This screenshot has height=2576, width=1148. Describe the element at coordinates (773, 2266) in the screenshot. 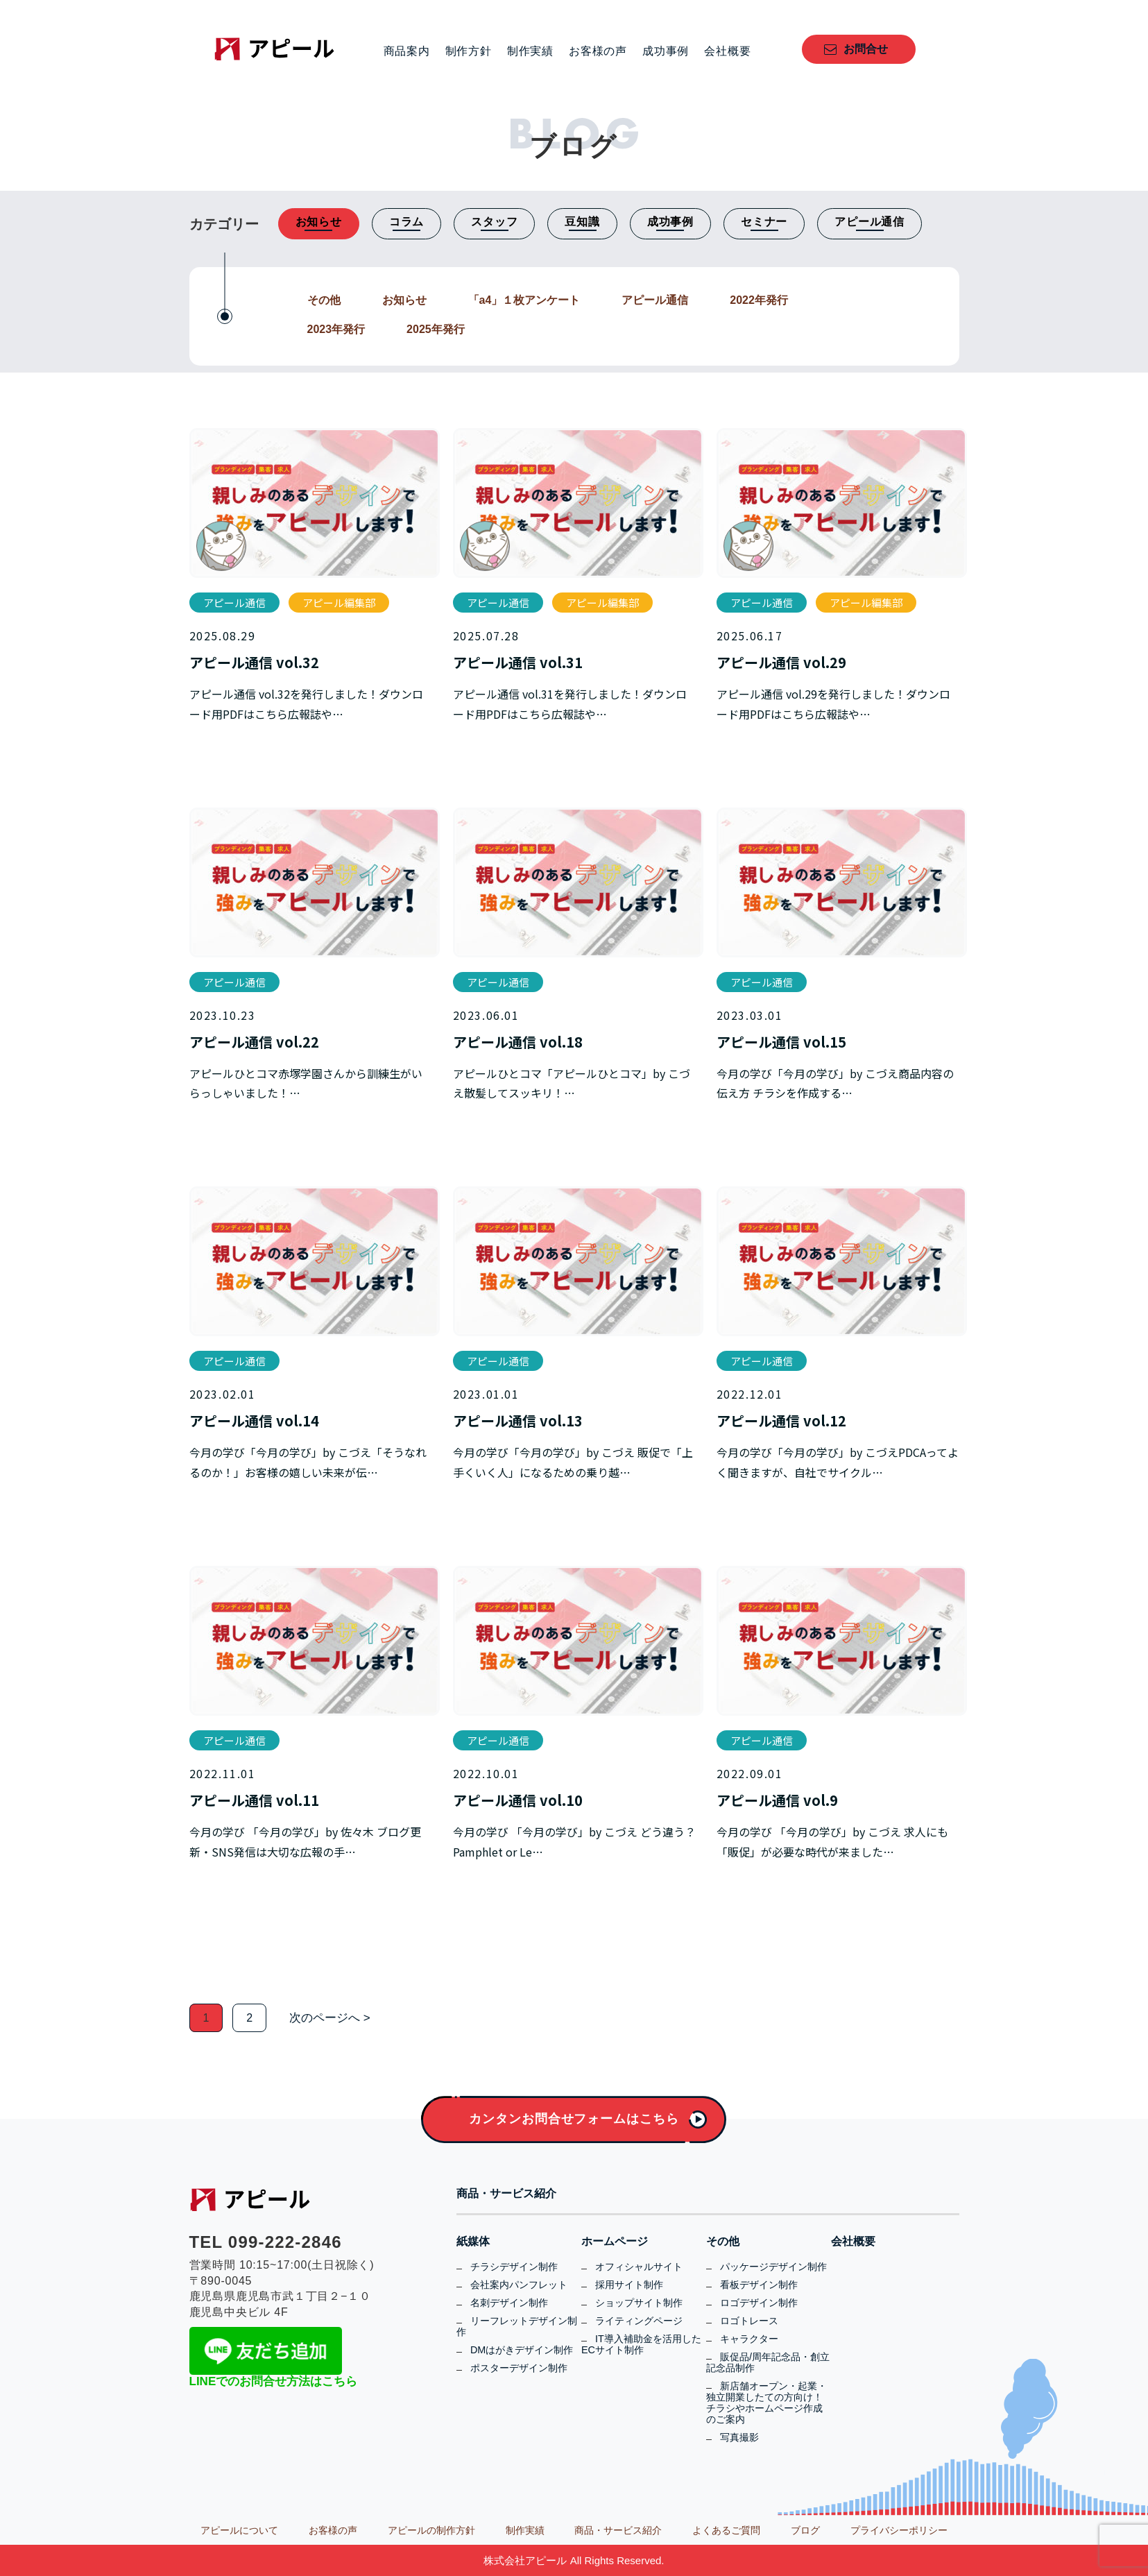

I see `パッケージデザイン制作` at that location.